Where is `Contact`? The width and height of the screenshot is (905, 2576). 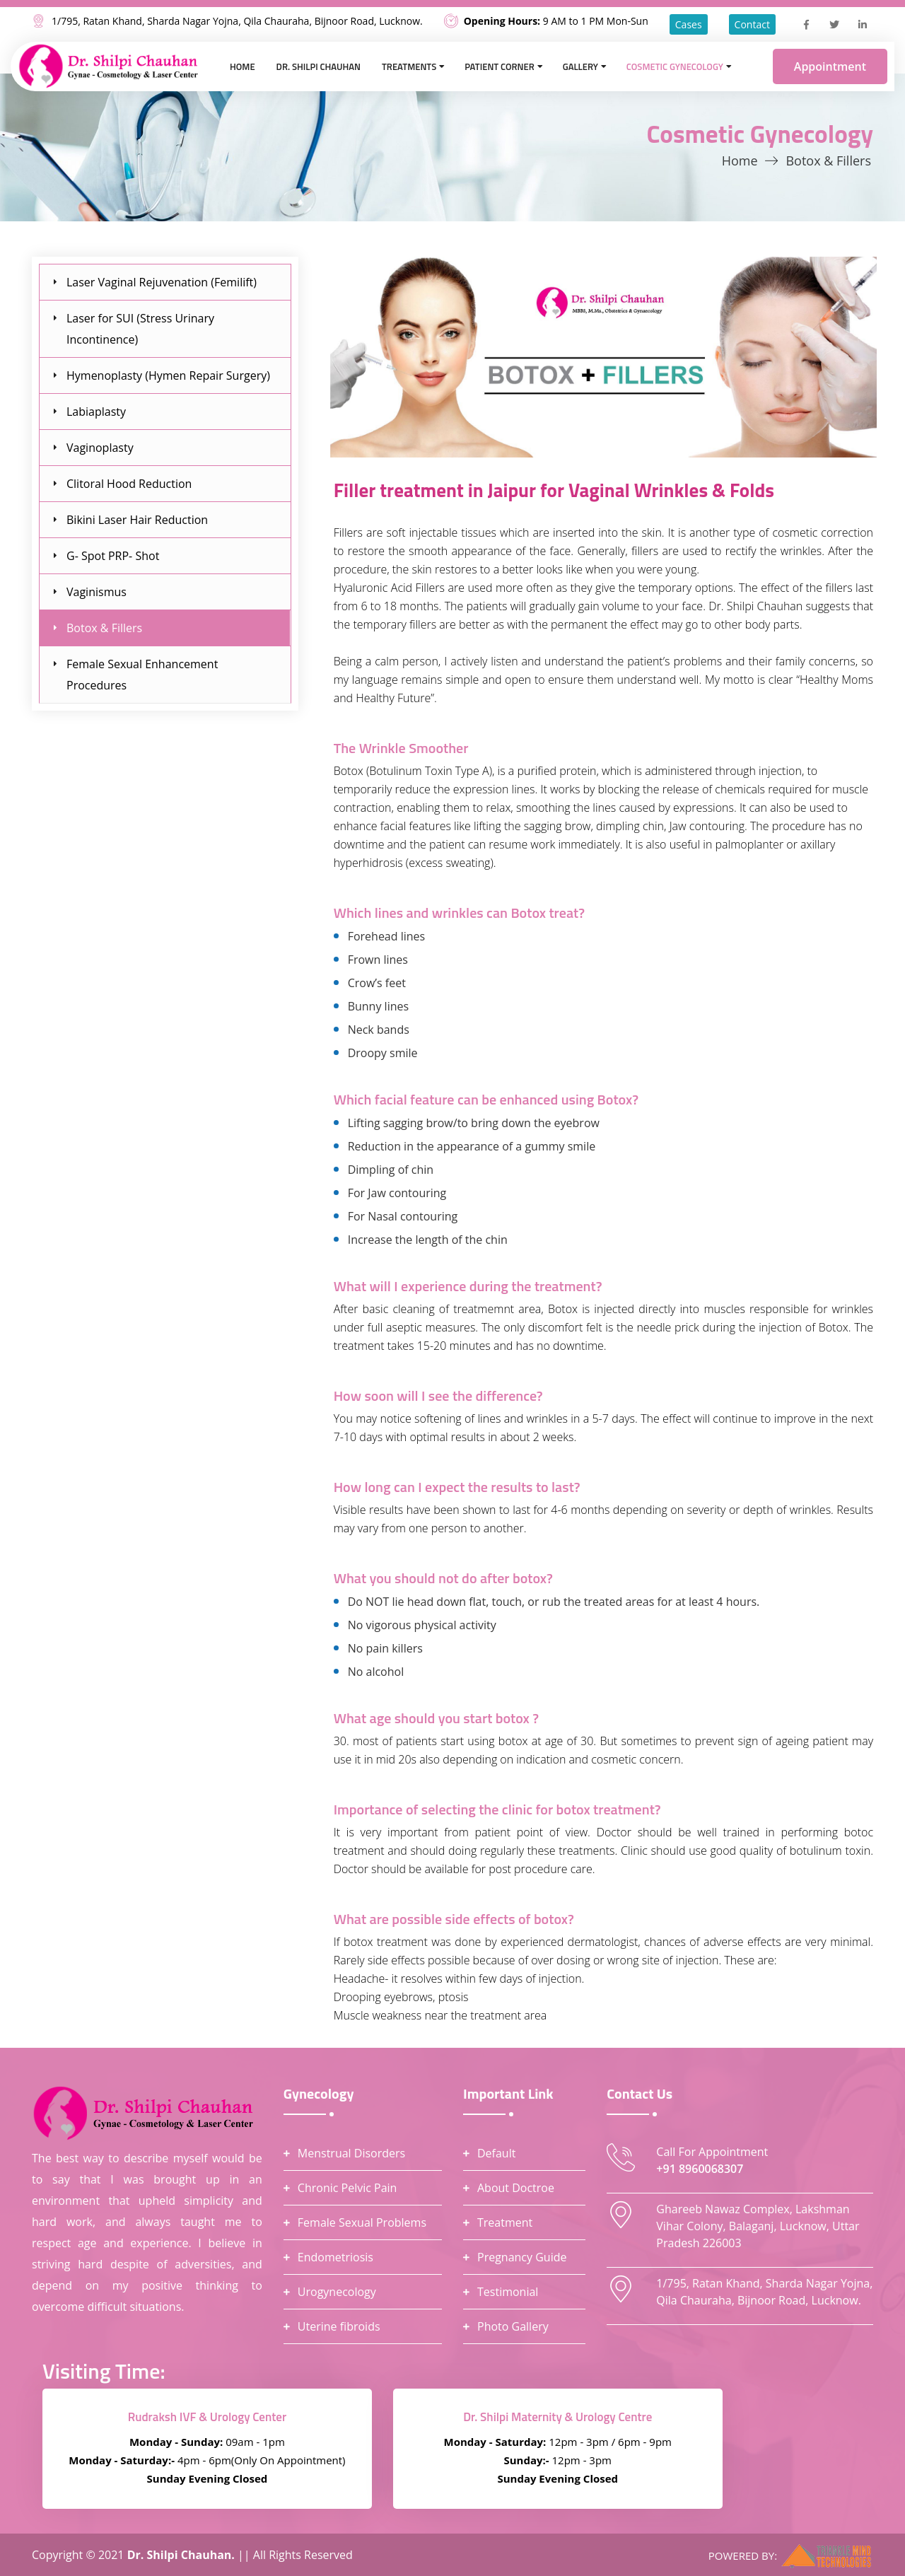 Contact is located at coordinates (752, 24).